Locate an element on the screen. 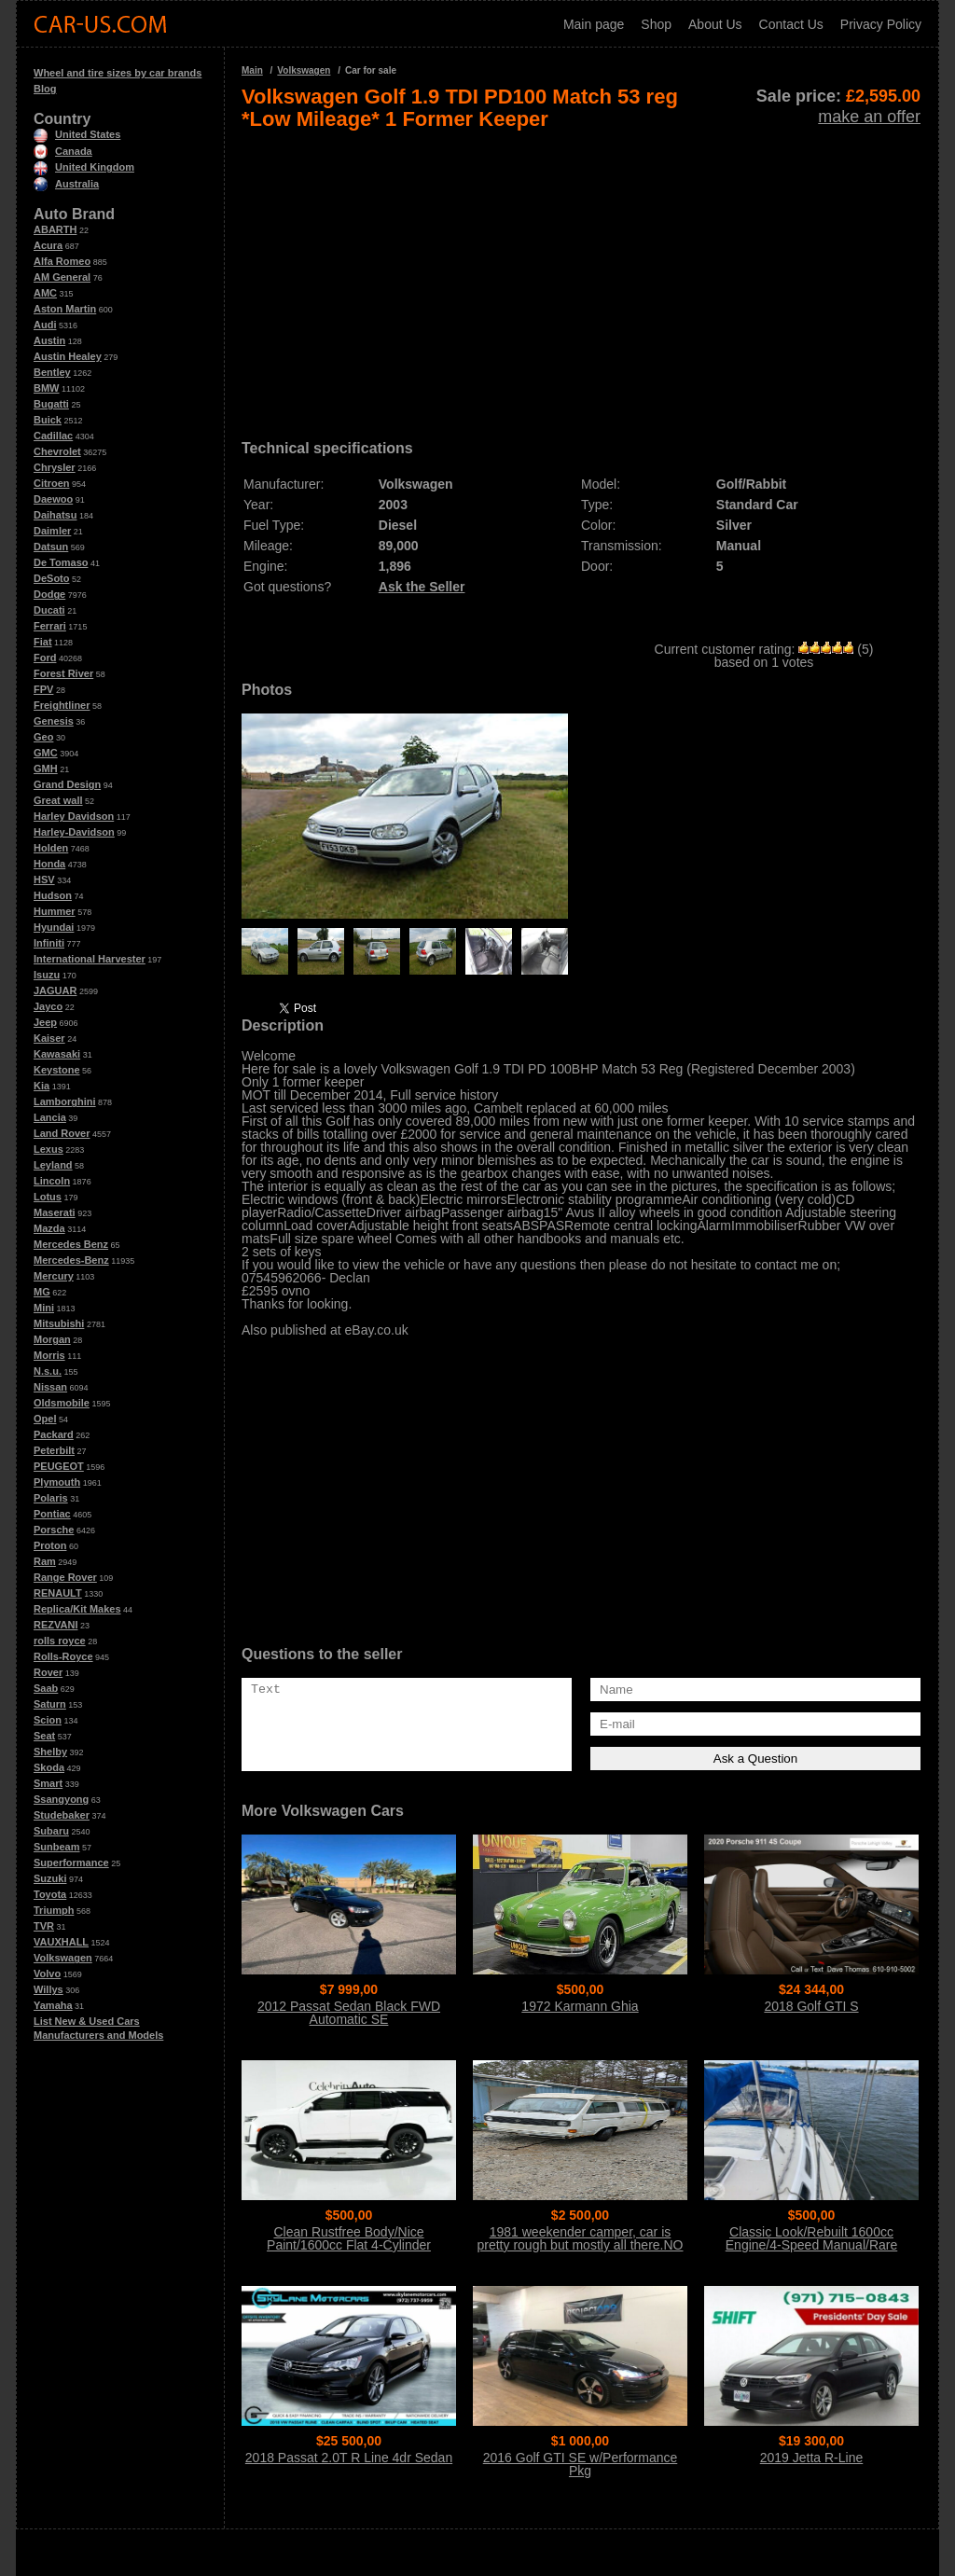  Holden is located at coordinates (51, 847).